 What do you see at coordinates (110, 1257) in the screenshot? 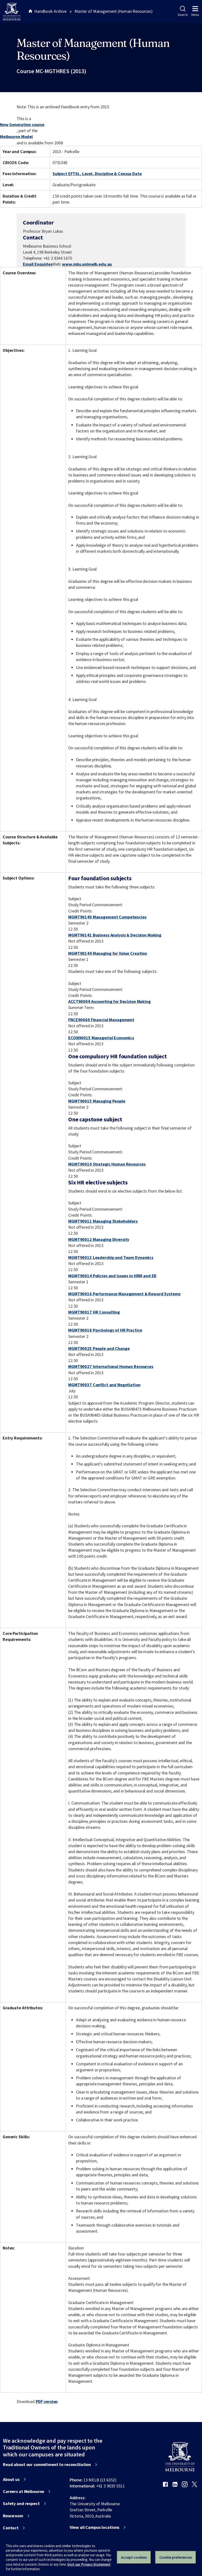
I see `MGMT90013 Leadership and Team Dynamics` at bounding box center [110, 1257].